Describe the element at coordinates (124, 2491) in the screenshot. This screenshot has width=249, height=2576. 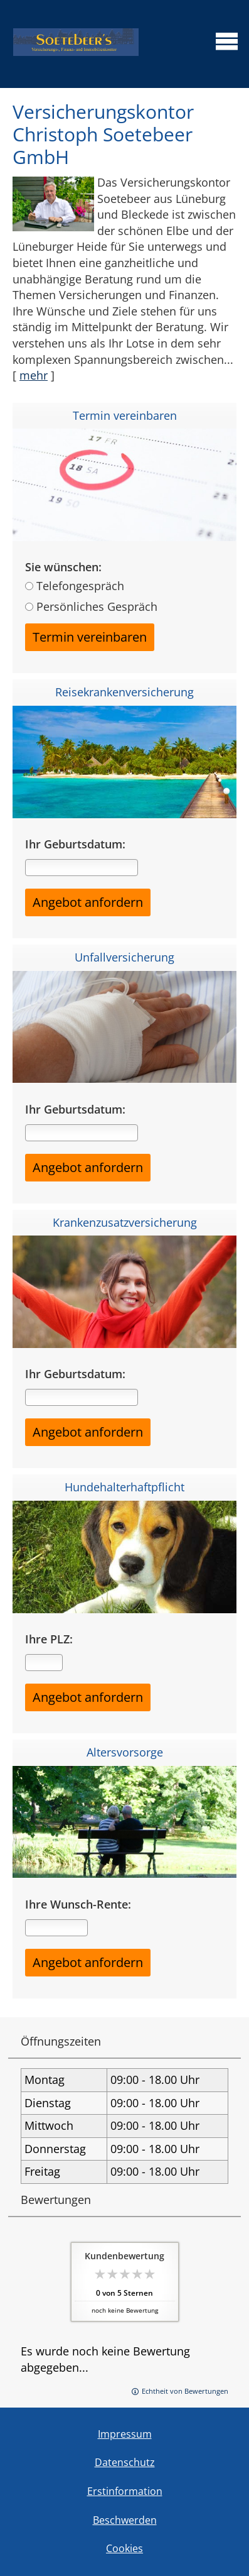
I see `Erstinformation [Erstinformation (&ouml;ffnet in einem neuen Tab)]` at that location.